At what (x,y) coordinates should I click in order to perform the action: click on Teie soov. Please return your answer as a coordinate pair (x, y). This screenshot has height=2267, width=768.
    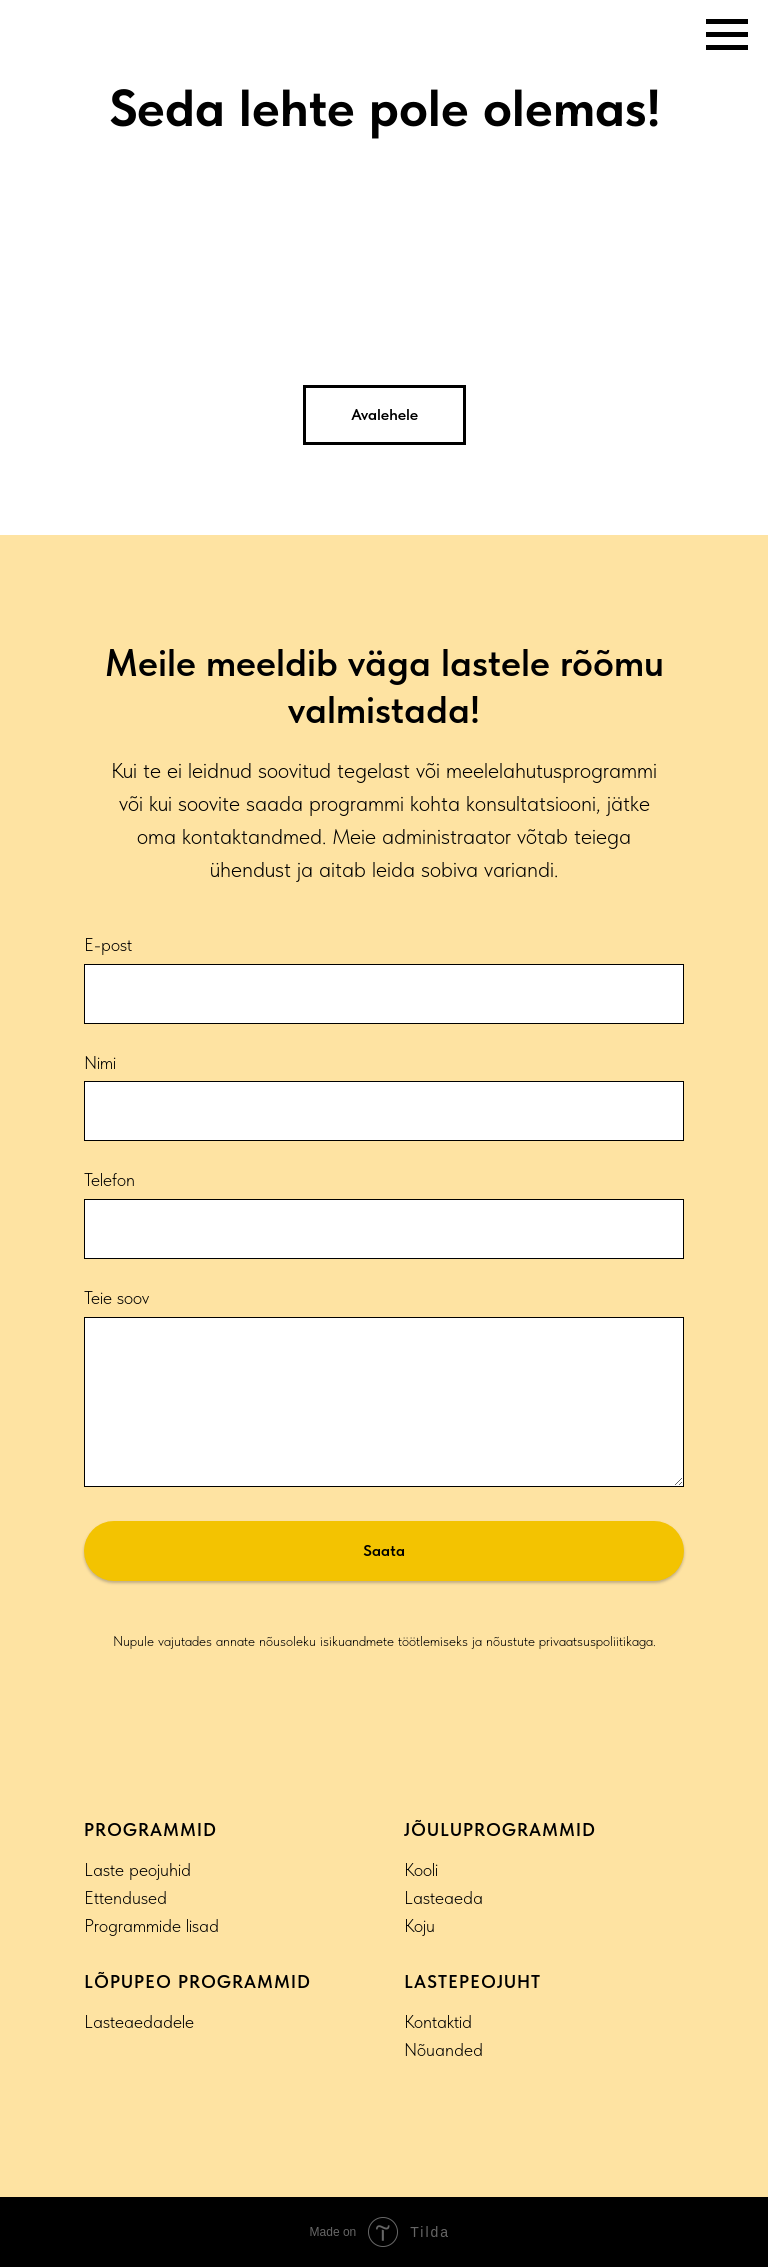
    Looking at the image, I should click on (116, 1297).